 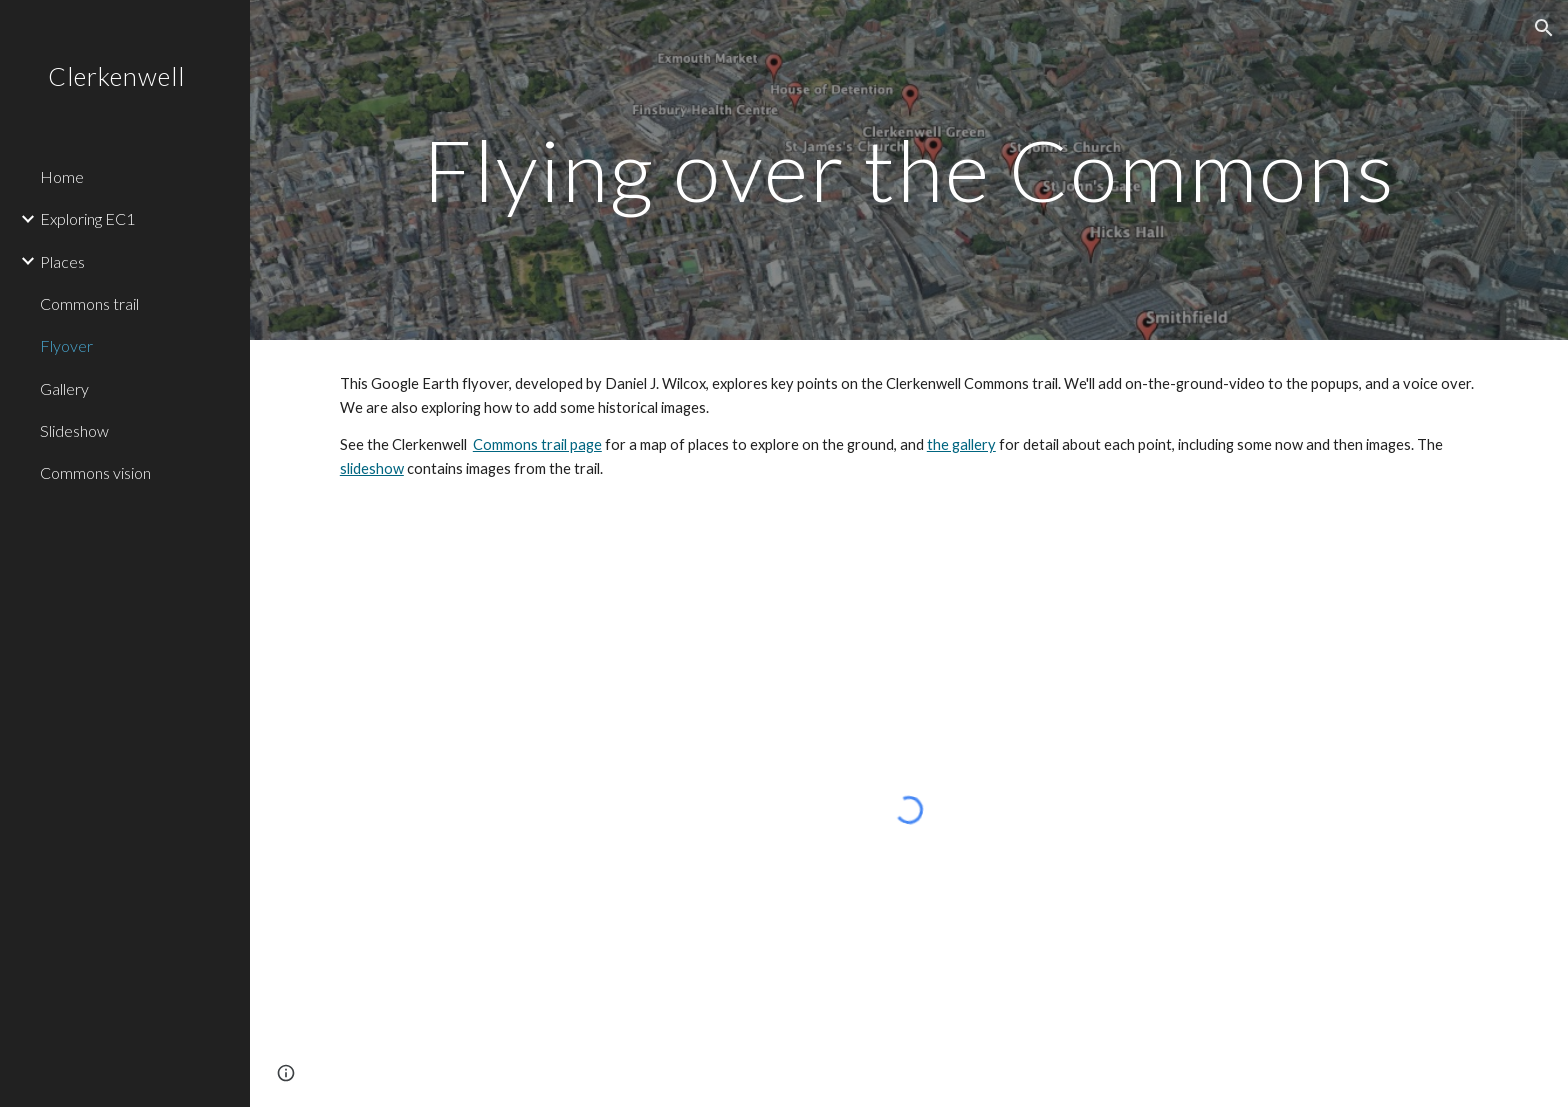 I want to click on Commons trail [link], so click(x=89, y=303).